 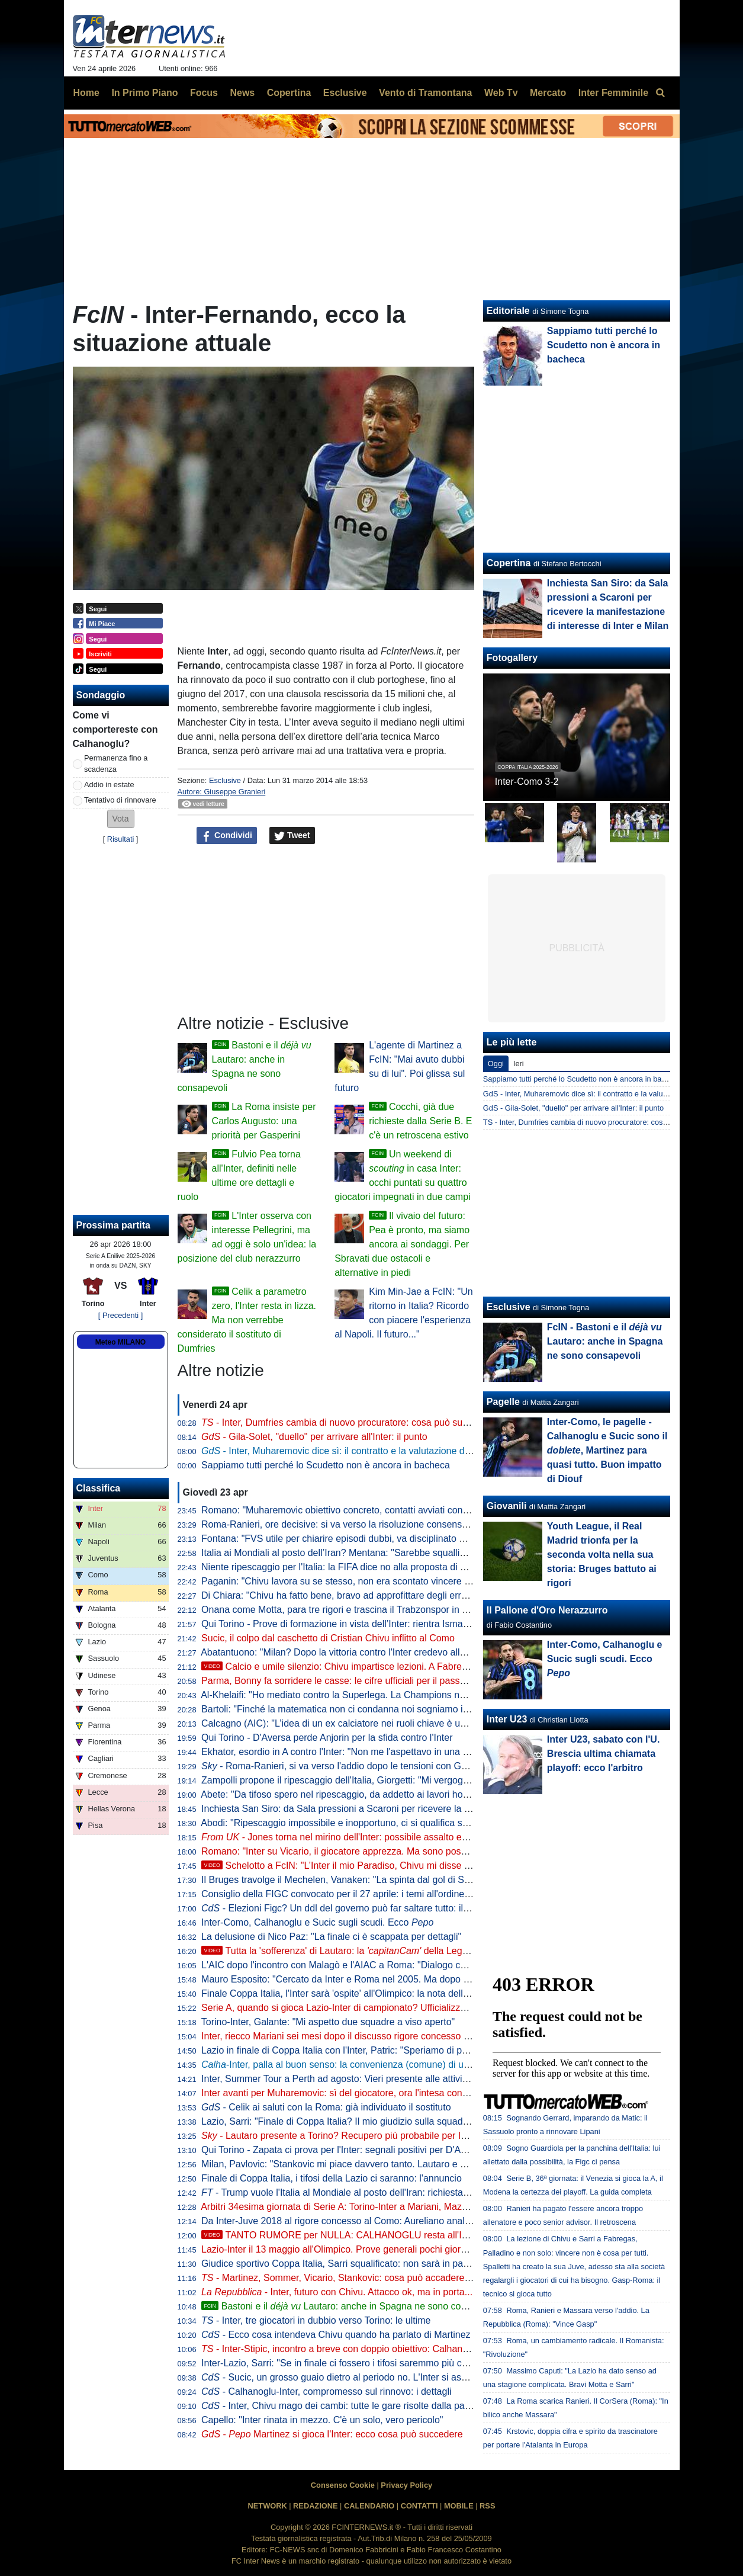 I want to click on Niente ripescaggio per l'Italia: la FIFA dice no alla proposta di Trump, so click(x=344, y=1567).